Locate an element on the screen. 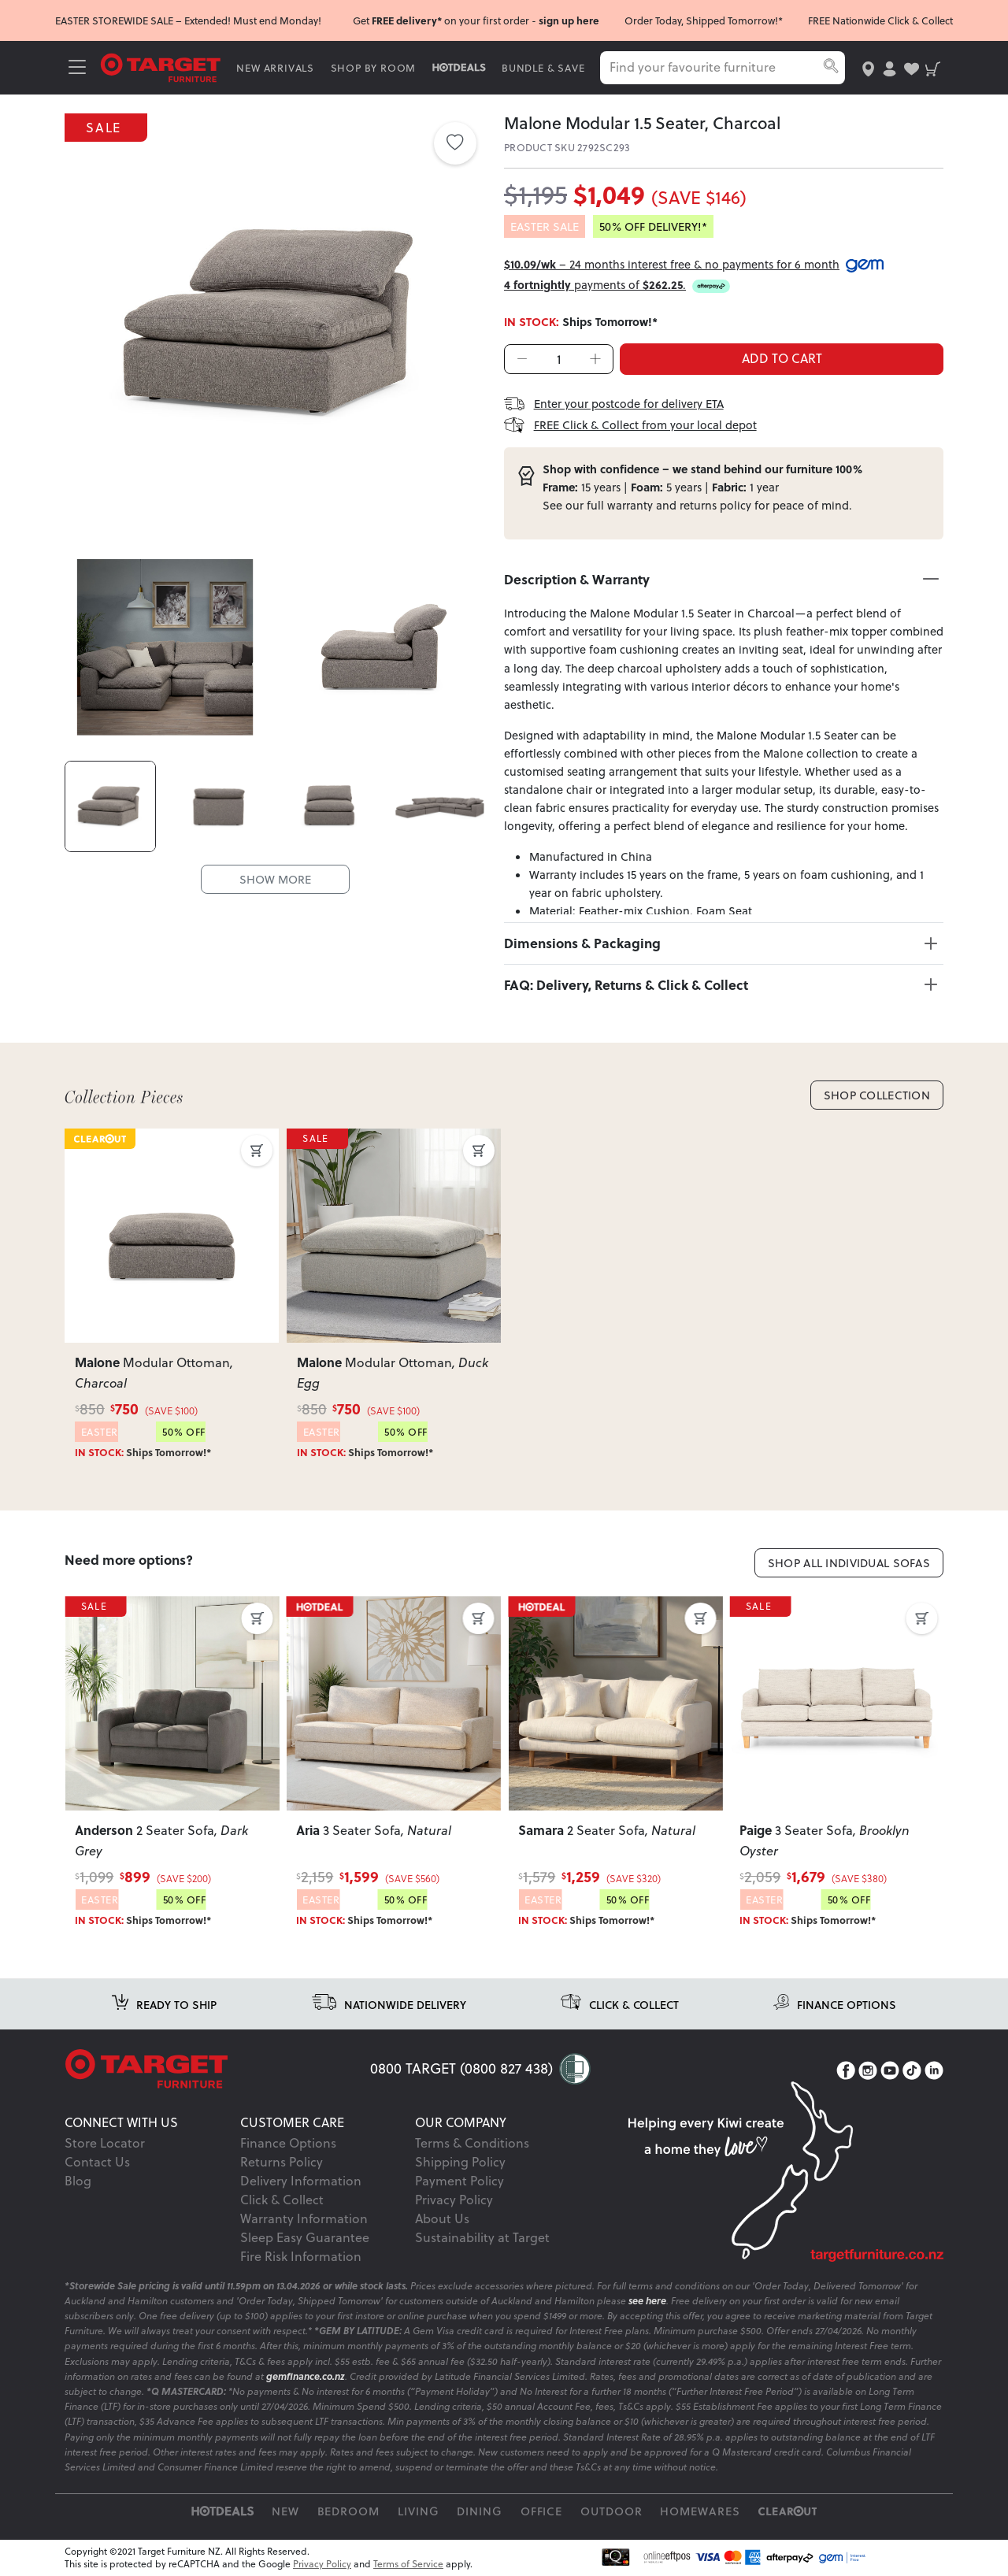  Privacy Policy is located at coordinates (454, 2199).